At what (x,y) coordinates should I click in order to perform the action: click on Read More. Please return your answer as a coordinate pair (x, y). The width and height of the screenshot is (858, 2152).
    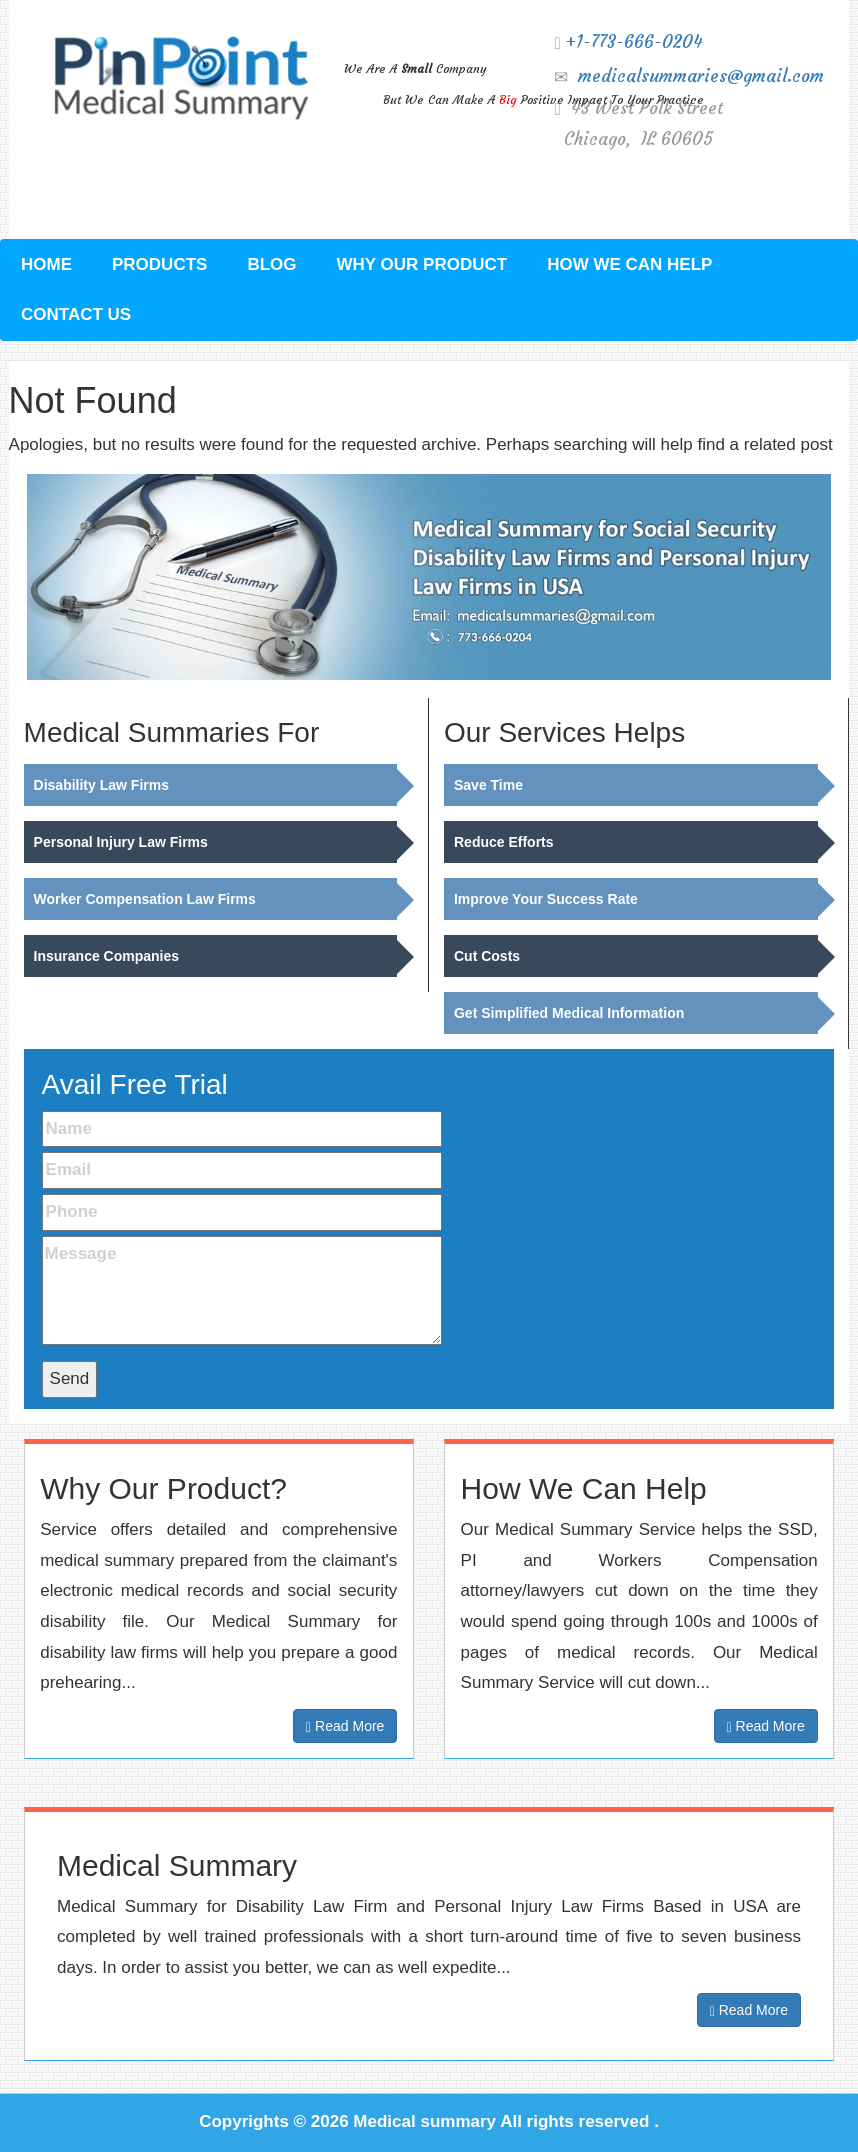
    Looking at the image, I should click on (345, 1726).